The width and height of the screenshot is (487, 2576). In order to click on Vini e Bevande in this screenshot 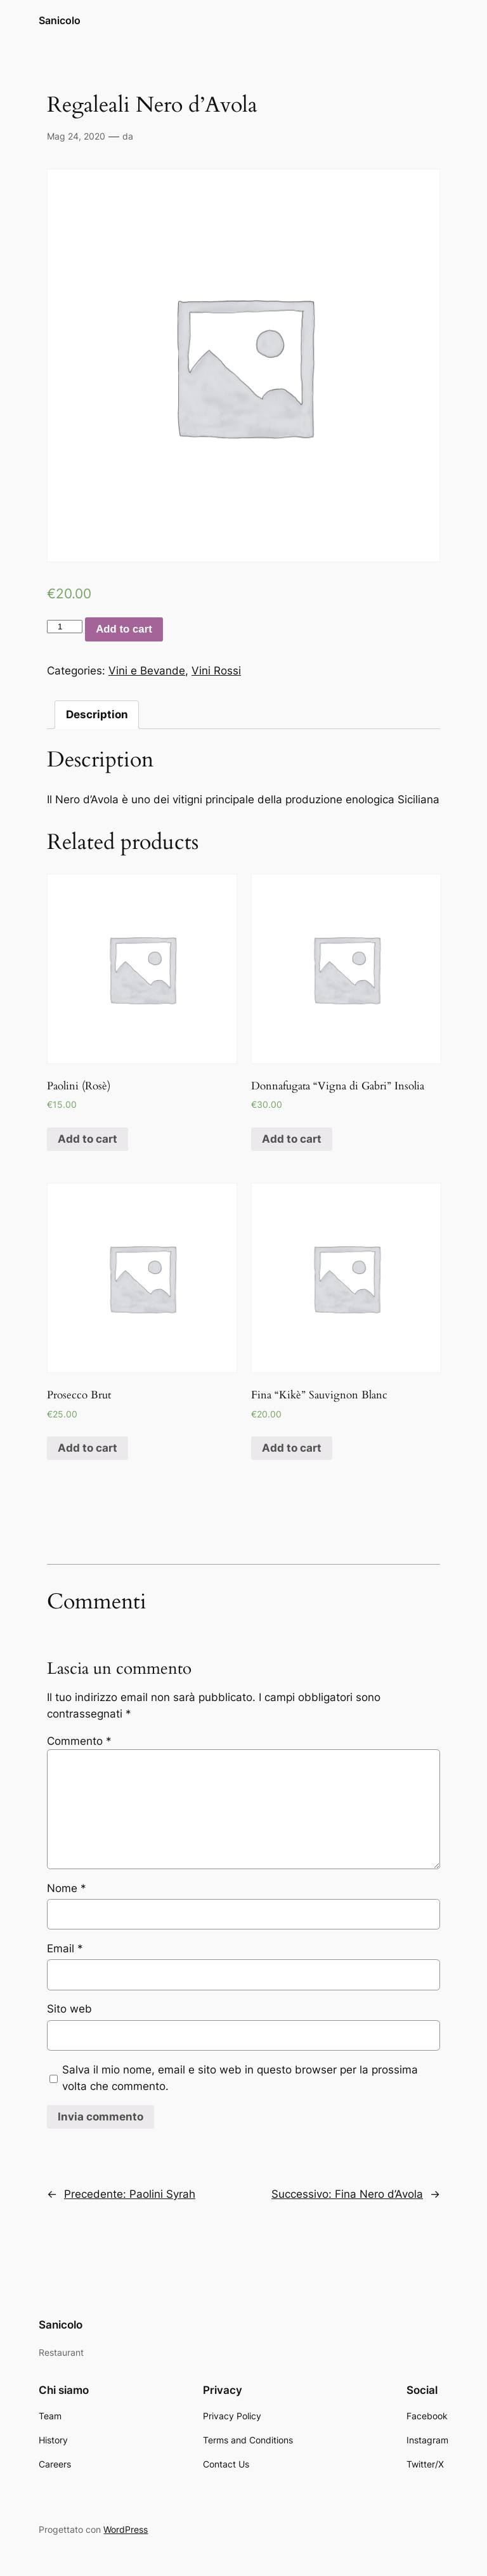, I will do `click(146, 670)`.